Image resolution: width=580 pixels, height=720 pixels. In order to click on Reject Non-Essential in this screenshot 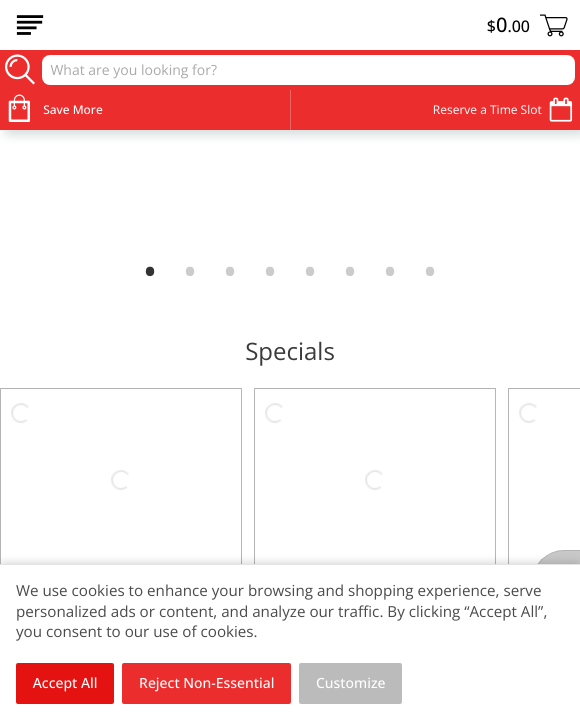, I will do `click(206, 683)`.